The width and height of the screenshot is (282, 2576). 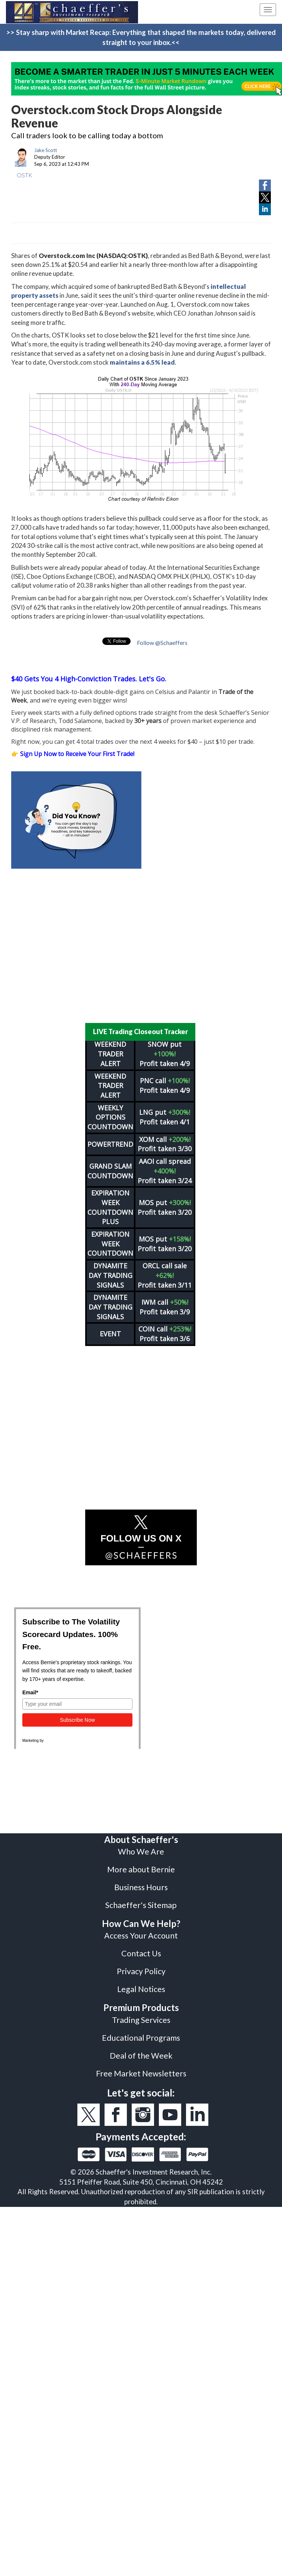 What do you see at coordinates (141, 2020) in the screenshot?
I see `Trading Services` at bounding box center [141, 2020].